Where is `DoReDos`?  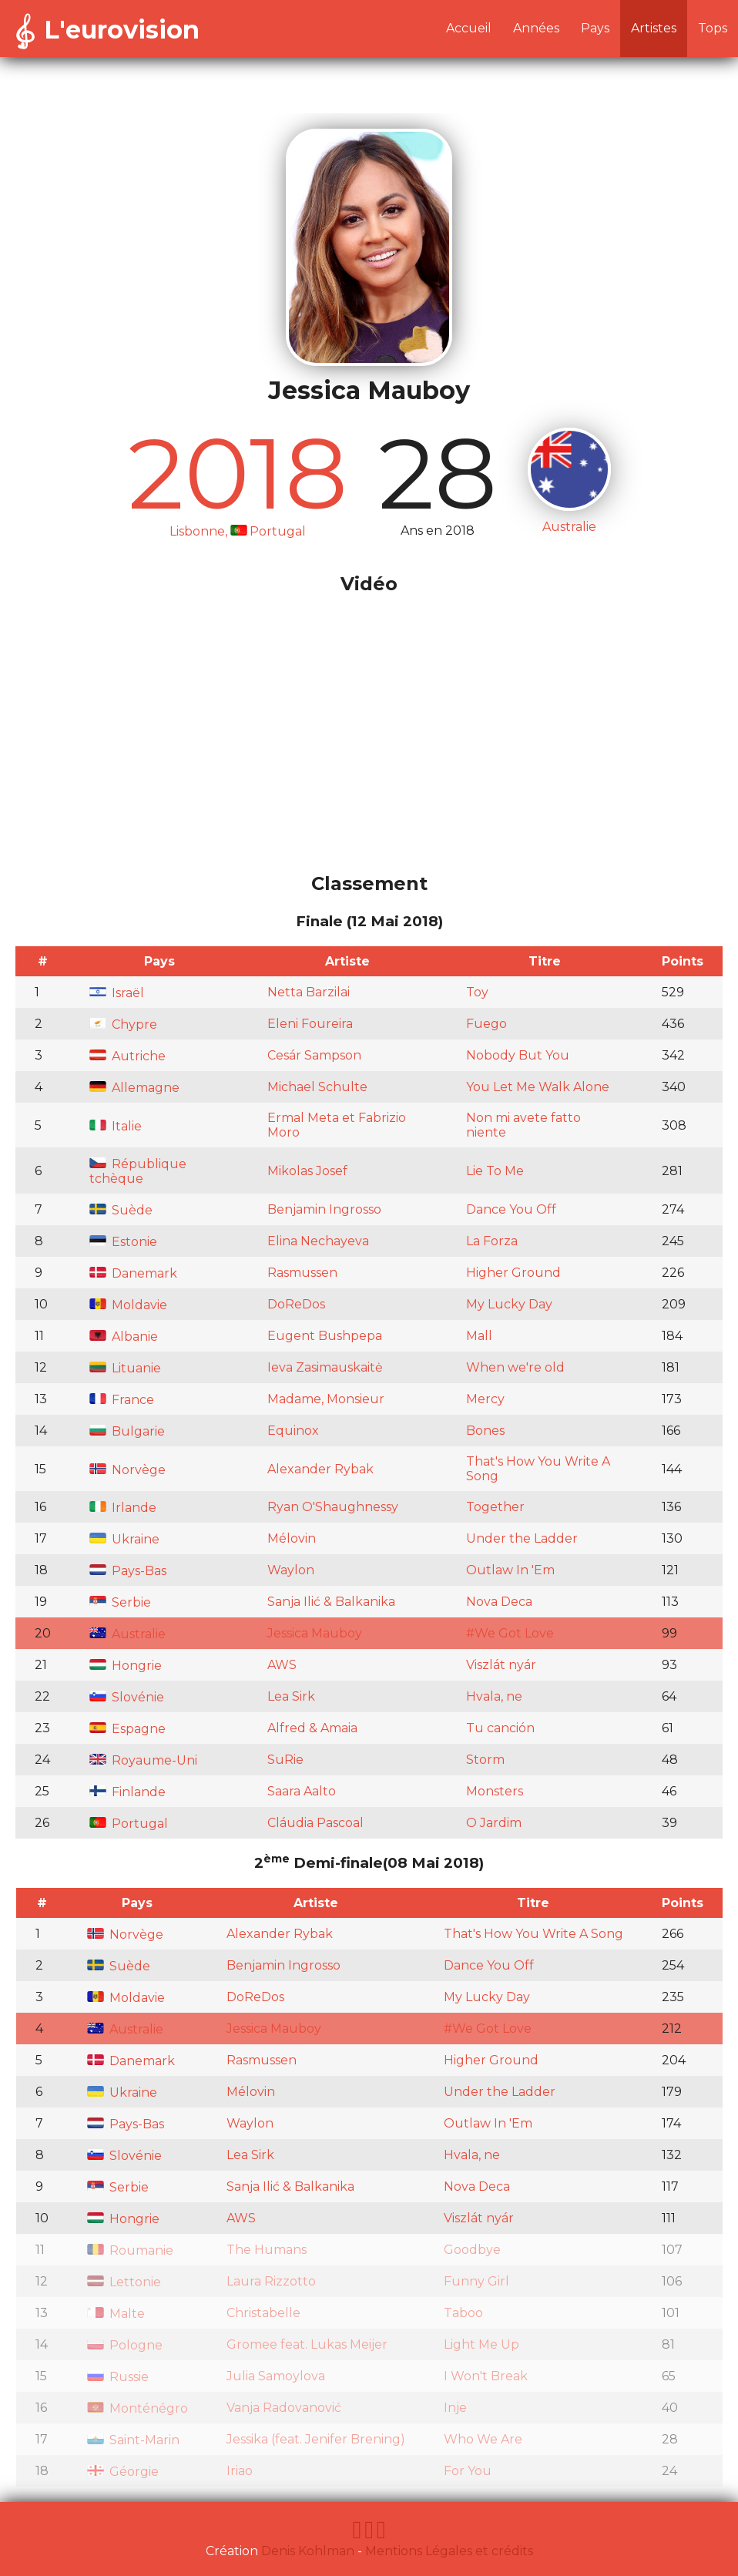 DoReDos is located at coordinates (296, 1304).